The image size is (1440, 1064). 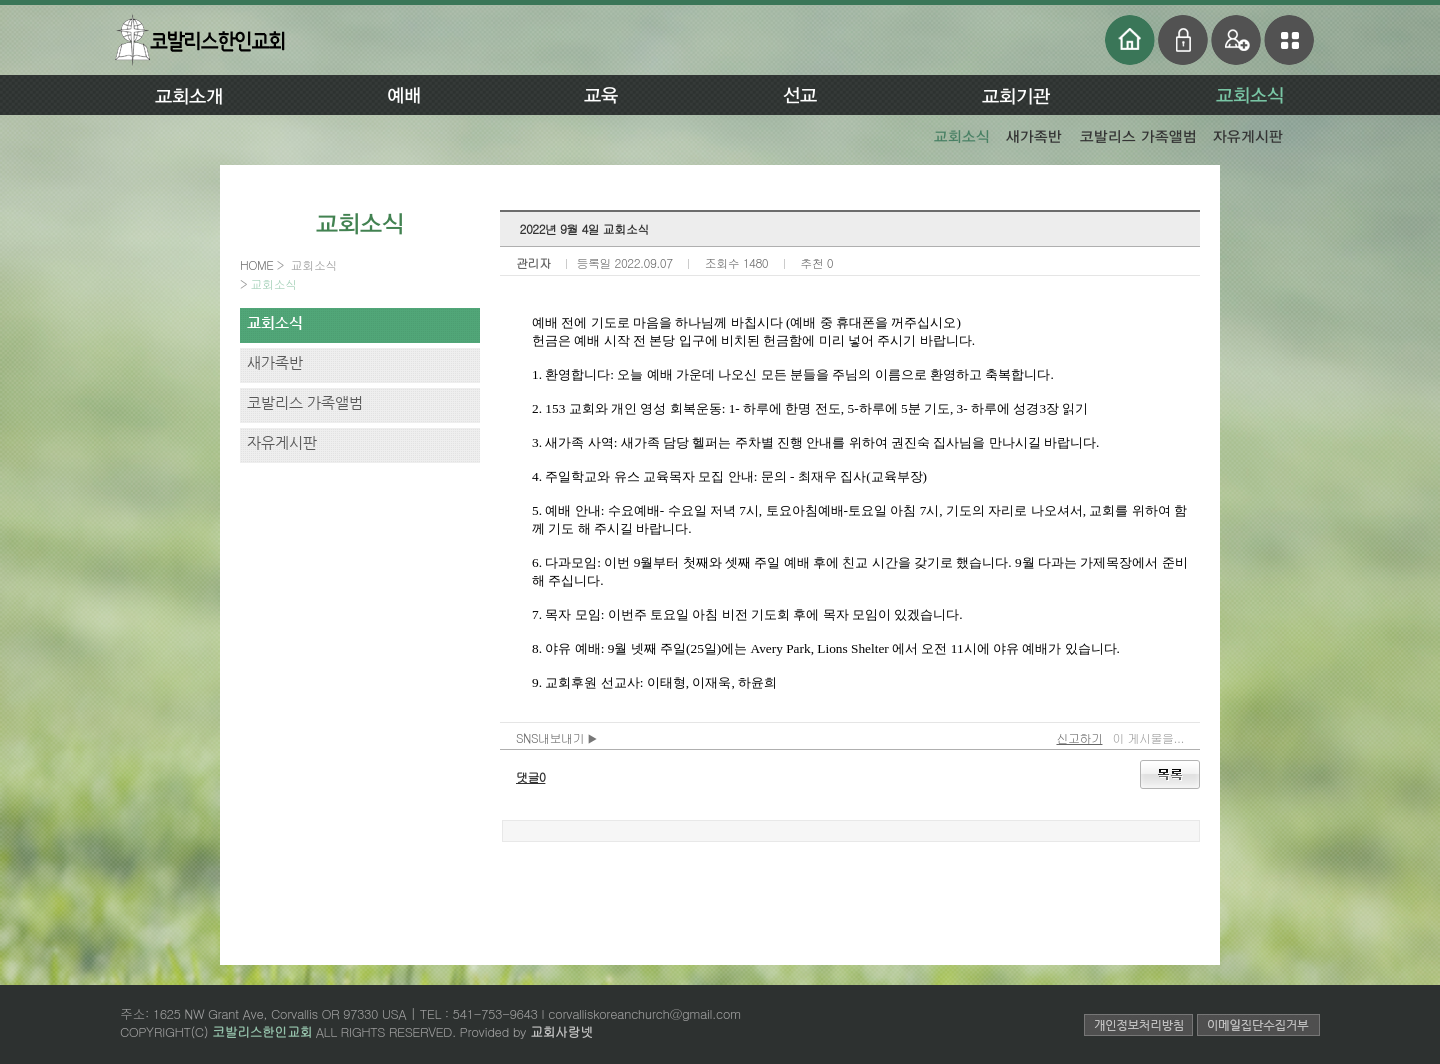 What do you see at coordinates (561, 1031) in the screenshot?
I see `교회사랑넷` at bounding box center [561, 1031].